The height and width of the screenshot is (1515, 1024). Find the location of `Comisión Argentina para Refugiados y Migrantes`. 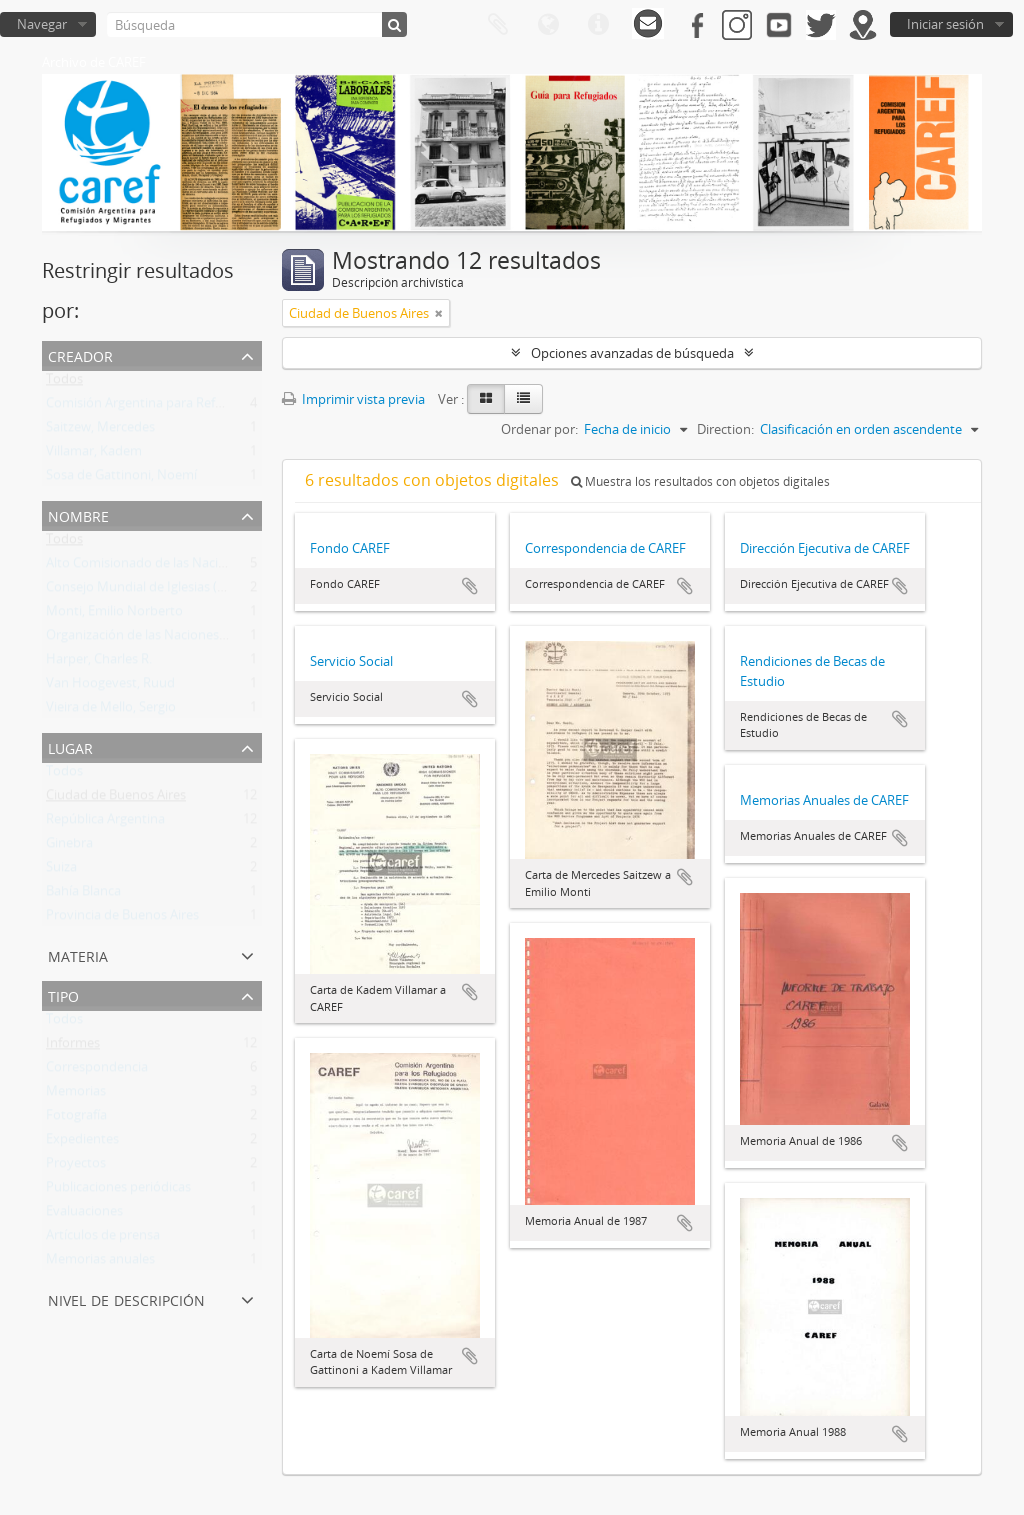

Comisión Argentina para Refugiados y Migrantes is located at coordinates (190, 407).